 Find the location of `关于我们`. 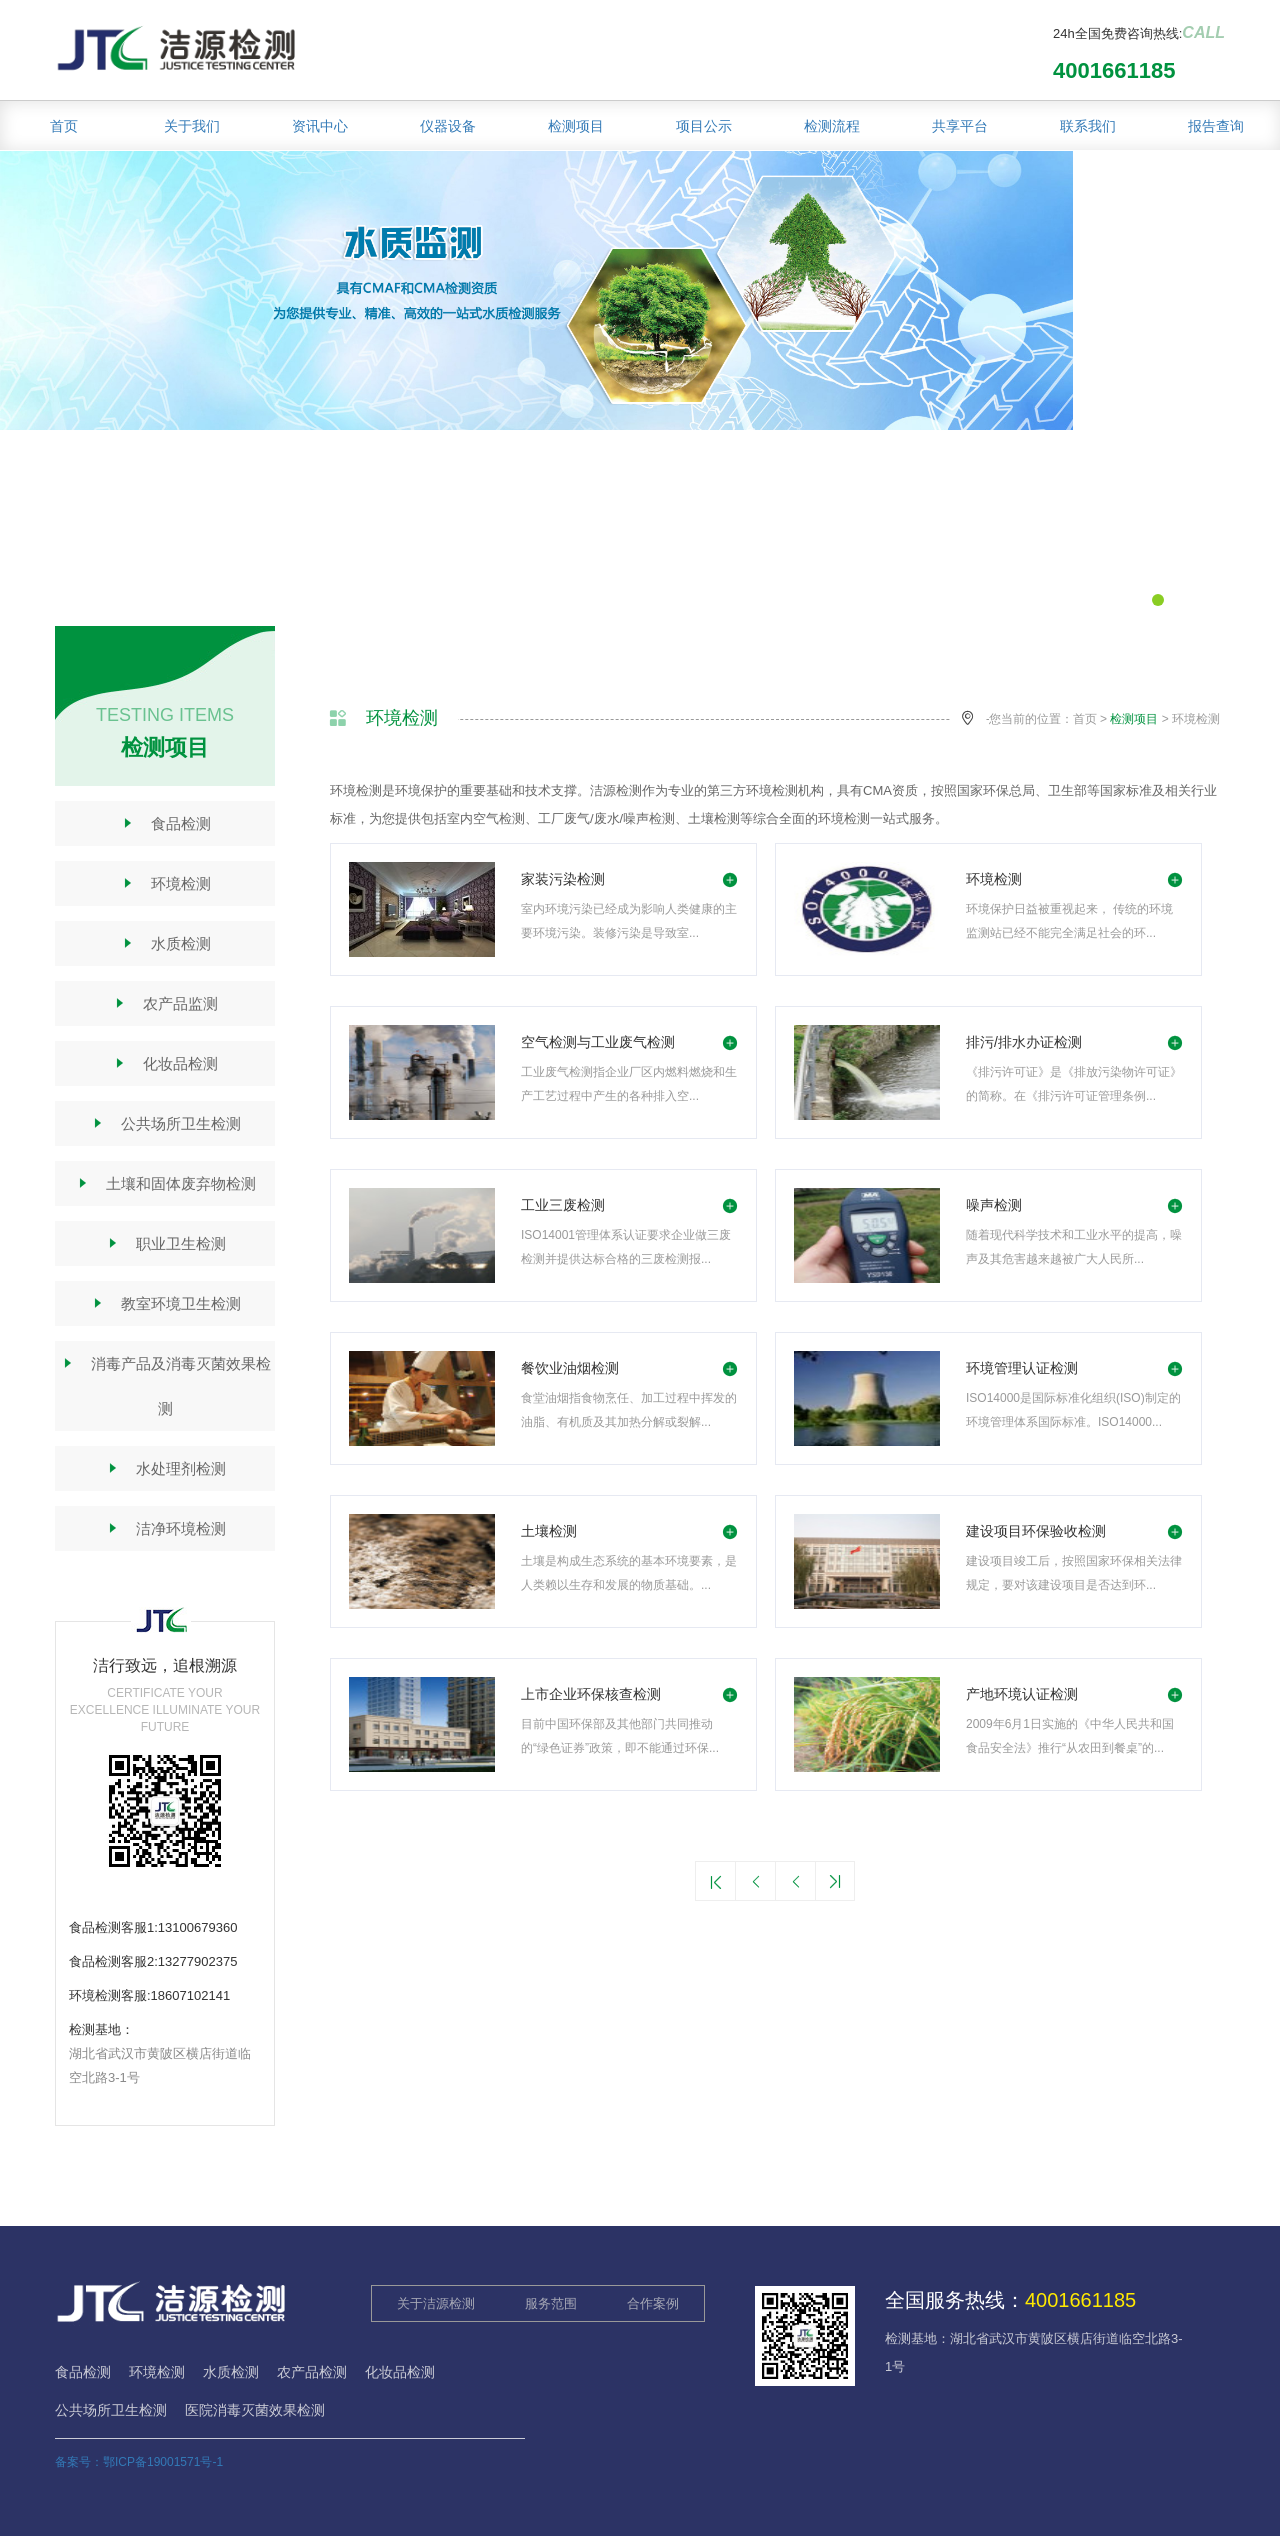

关于我们 is located at coordinates (192, 126).